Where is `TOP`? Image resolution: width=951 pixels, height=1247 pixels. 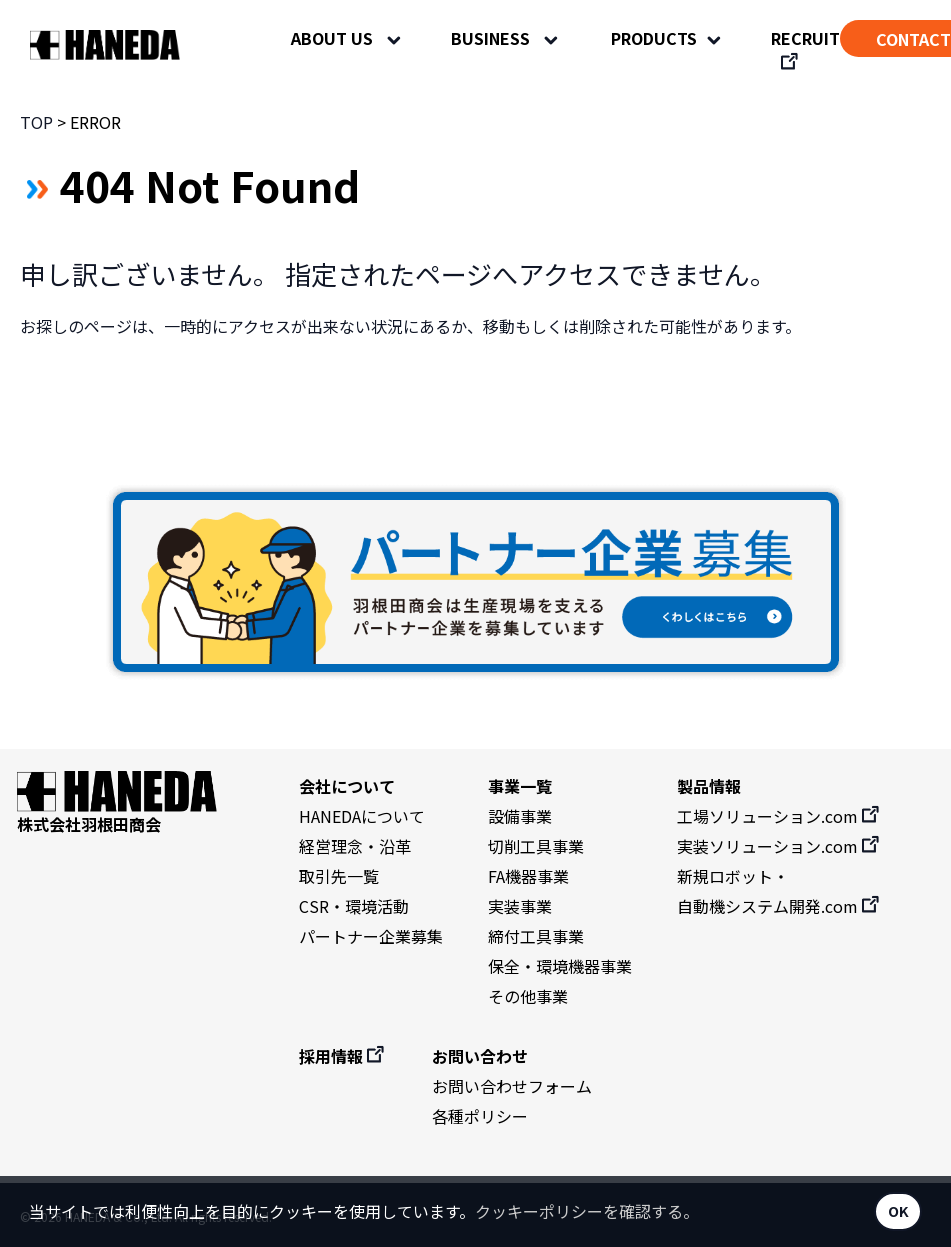 TOP is located at coordinates (36, 122).